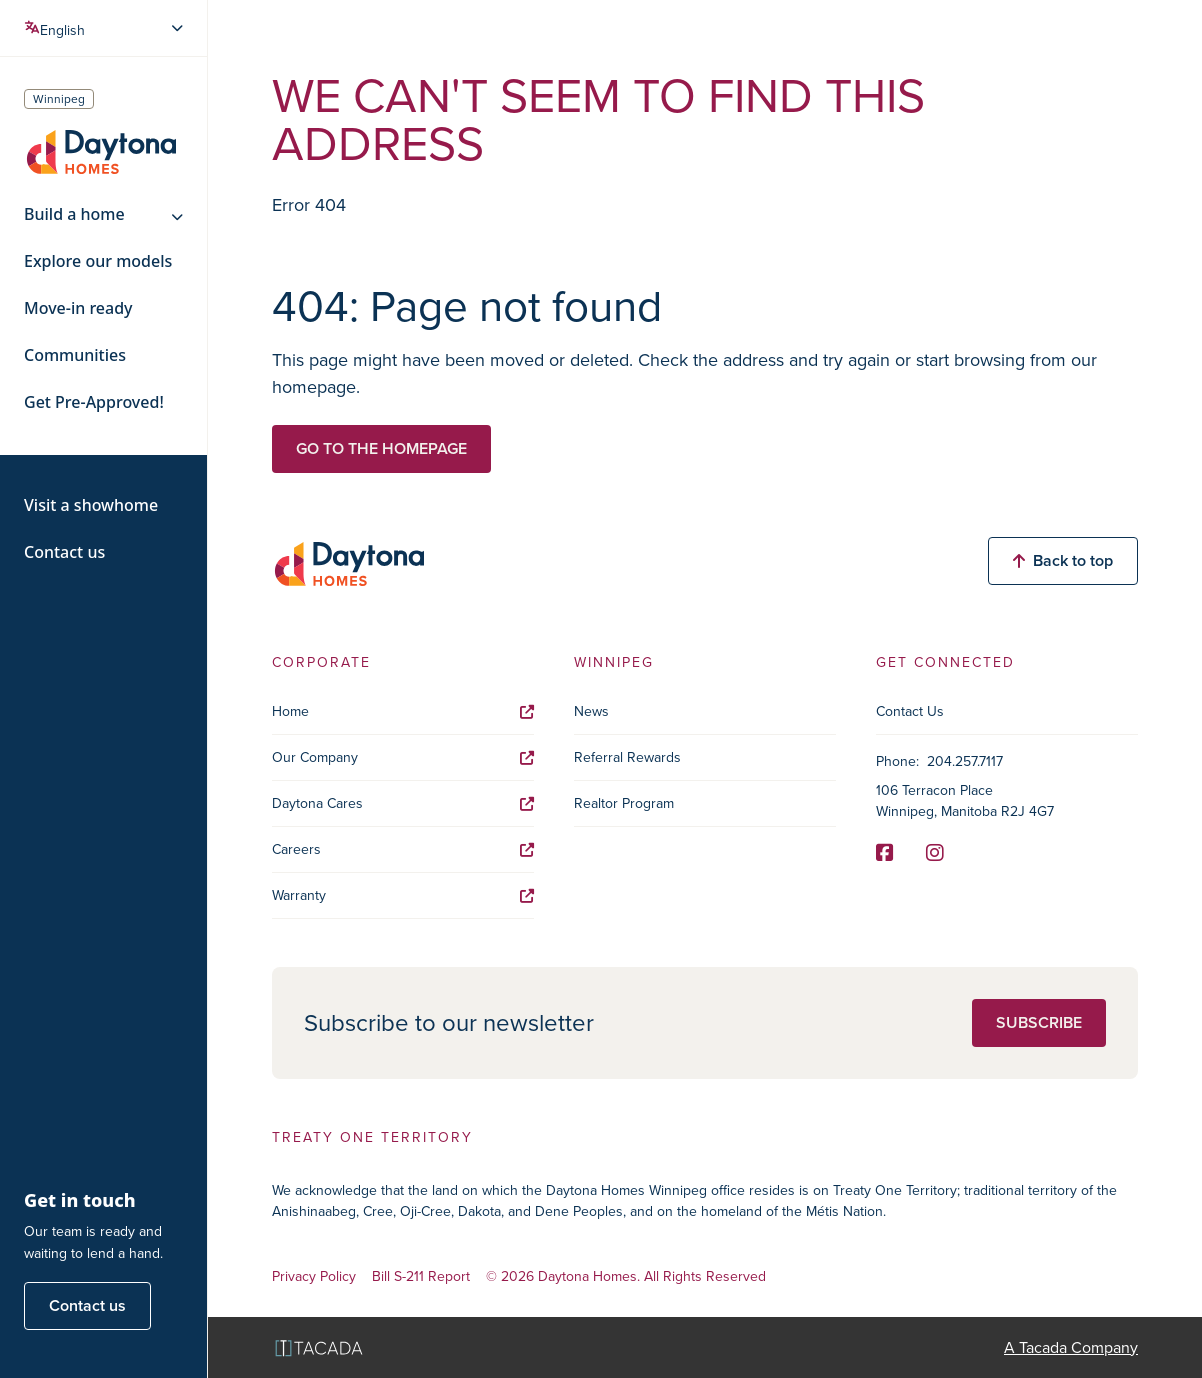 Image resolution: width=1202 pixels, height=1378 pixels. I want to click on Daytona Cares, so click(403, 803).